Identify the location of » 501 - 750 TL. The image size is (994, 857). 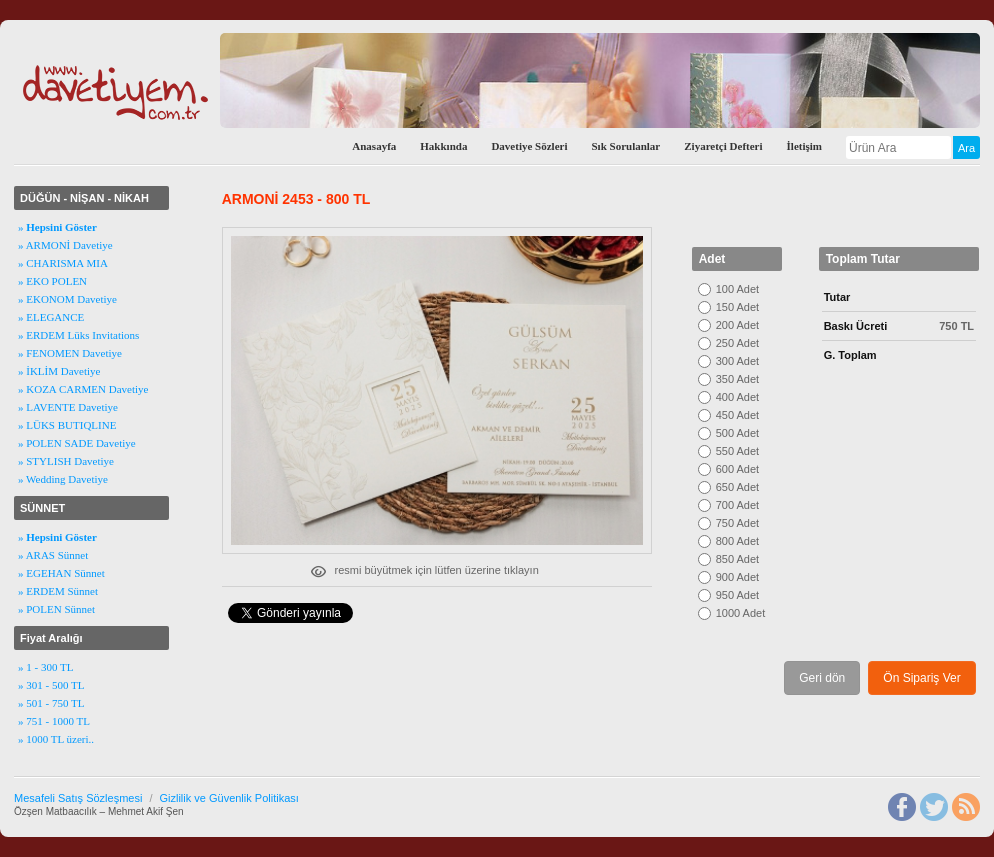
(51, 703).